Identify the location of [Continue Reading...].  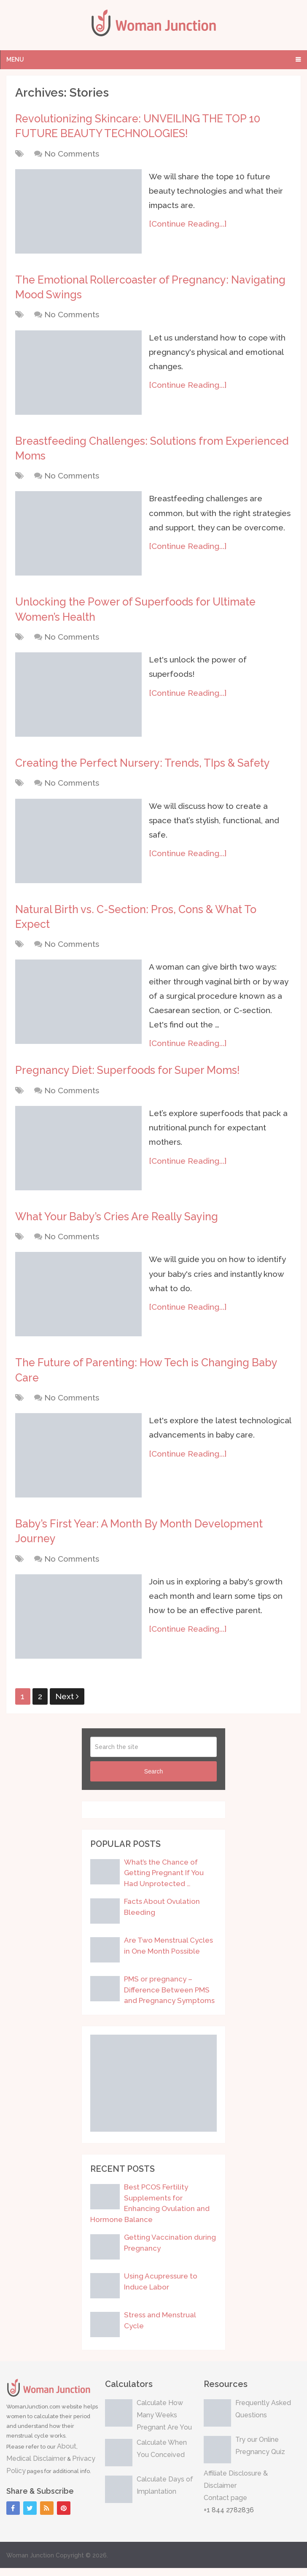
(189, 225).